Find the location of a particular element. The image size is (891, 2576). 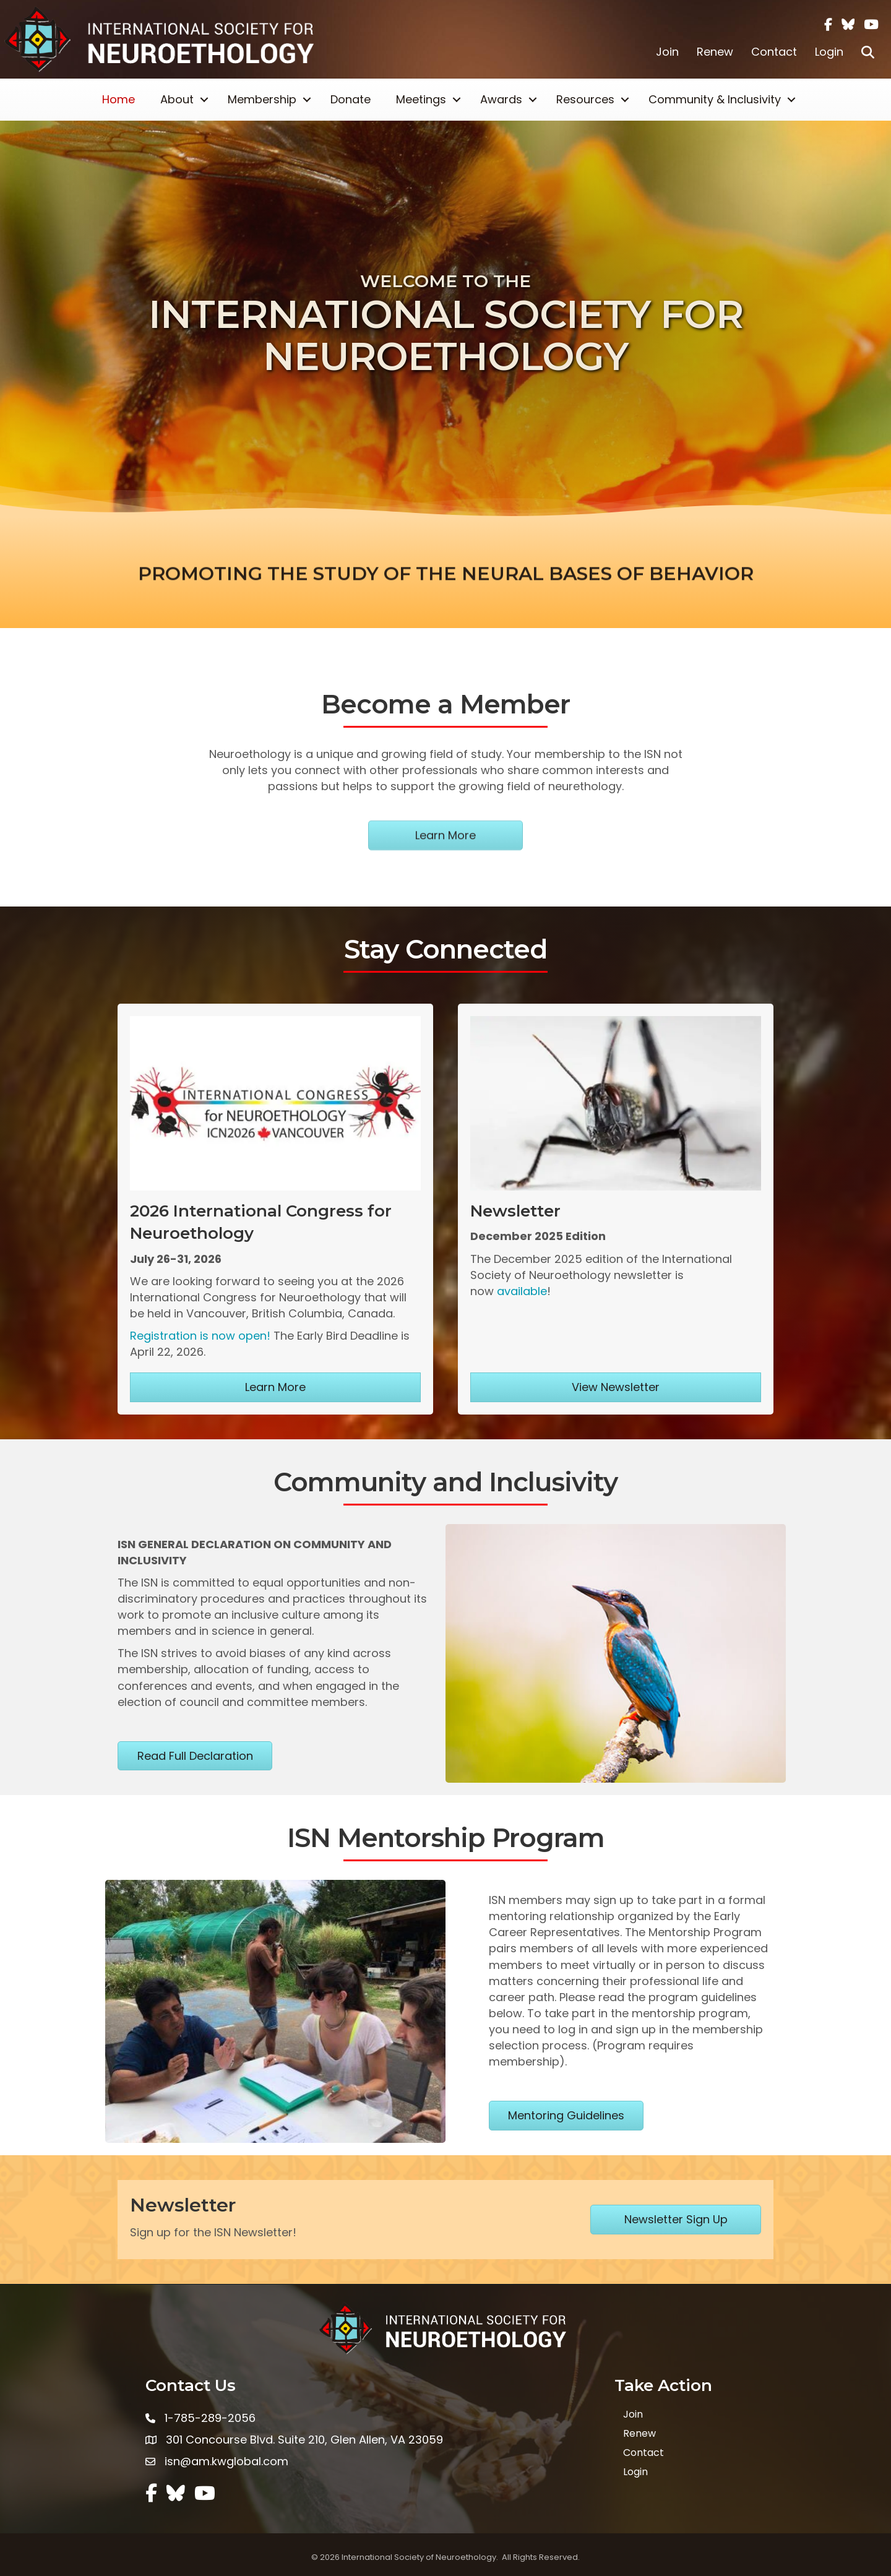

Registration is now open! is located at coordinates (200, 1335).